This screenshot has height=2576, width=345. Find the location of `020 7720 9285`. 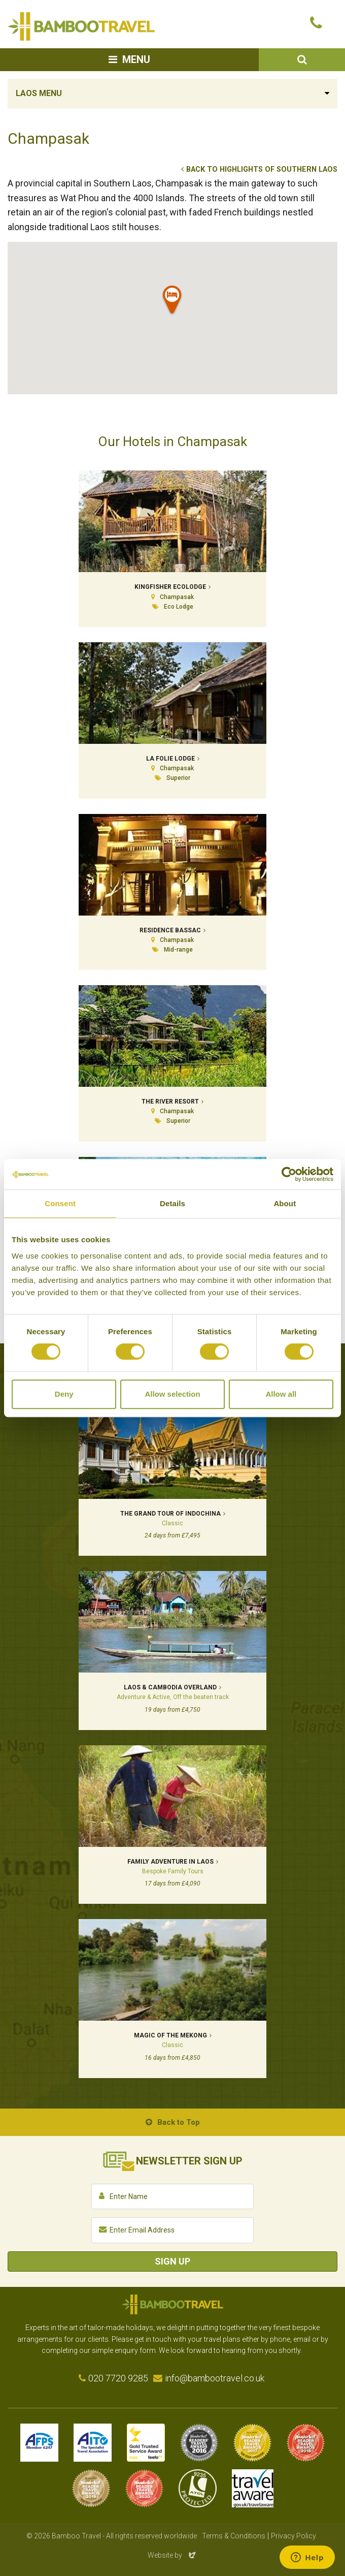

020 7720 9285 is located at coordinates (118, 2378).